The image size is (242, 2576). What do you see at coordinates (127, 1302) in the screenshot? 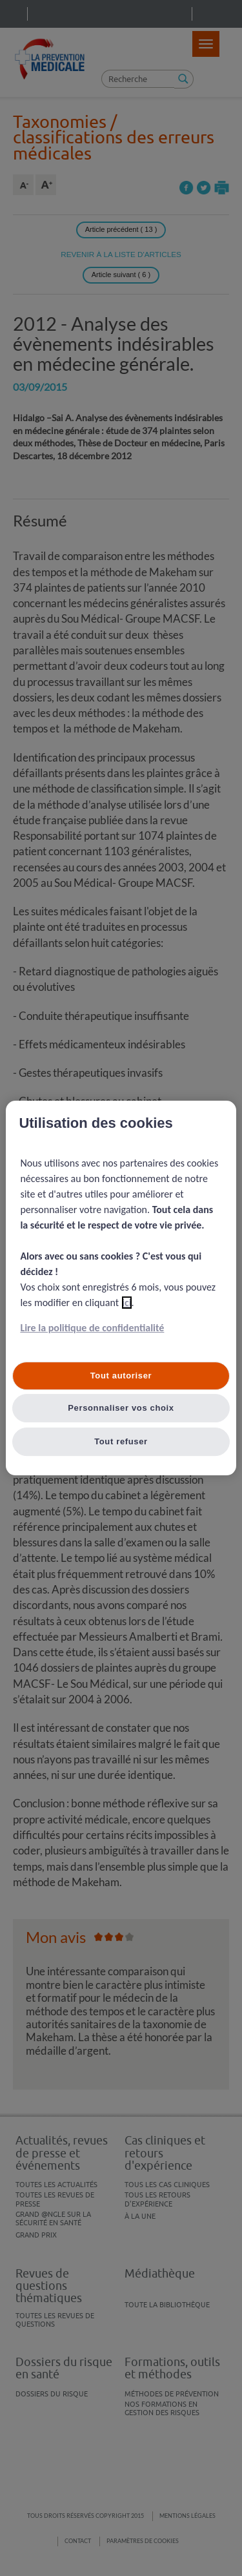
I see `ici` at bounding box center [127, 1302].